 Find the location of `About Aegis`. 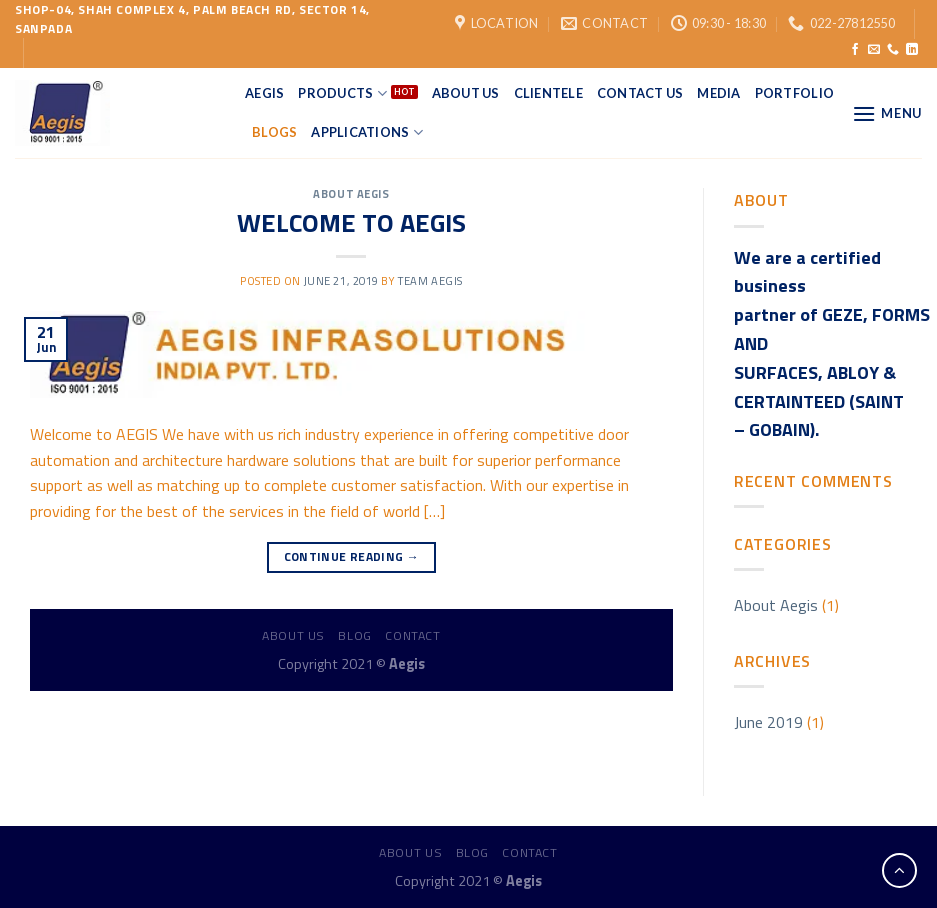

About Aegis is located at coordinates (351, 193).